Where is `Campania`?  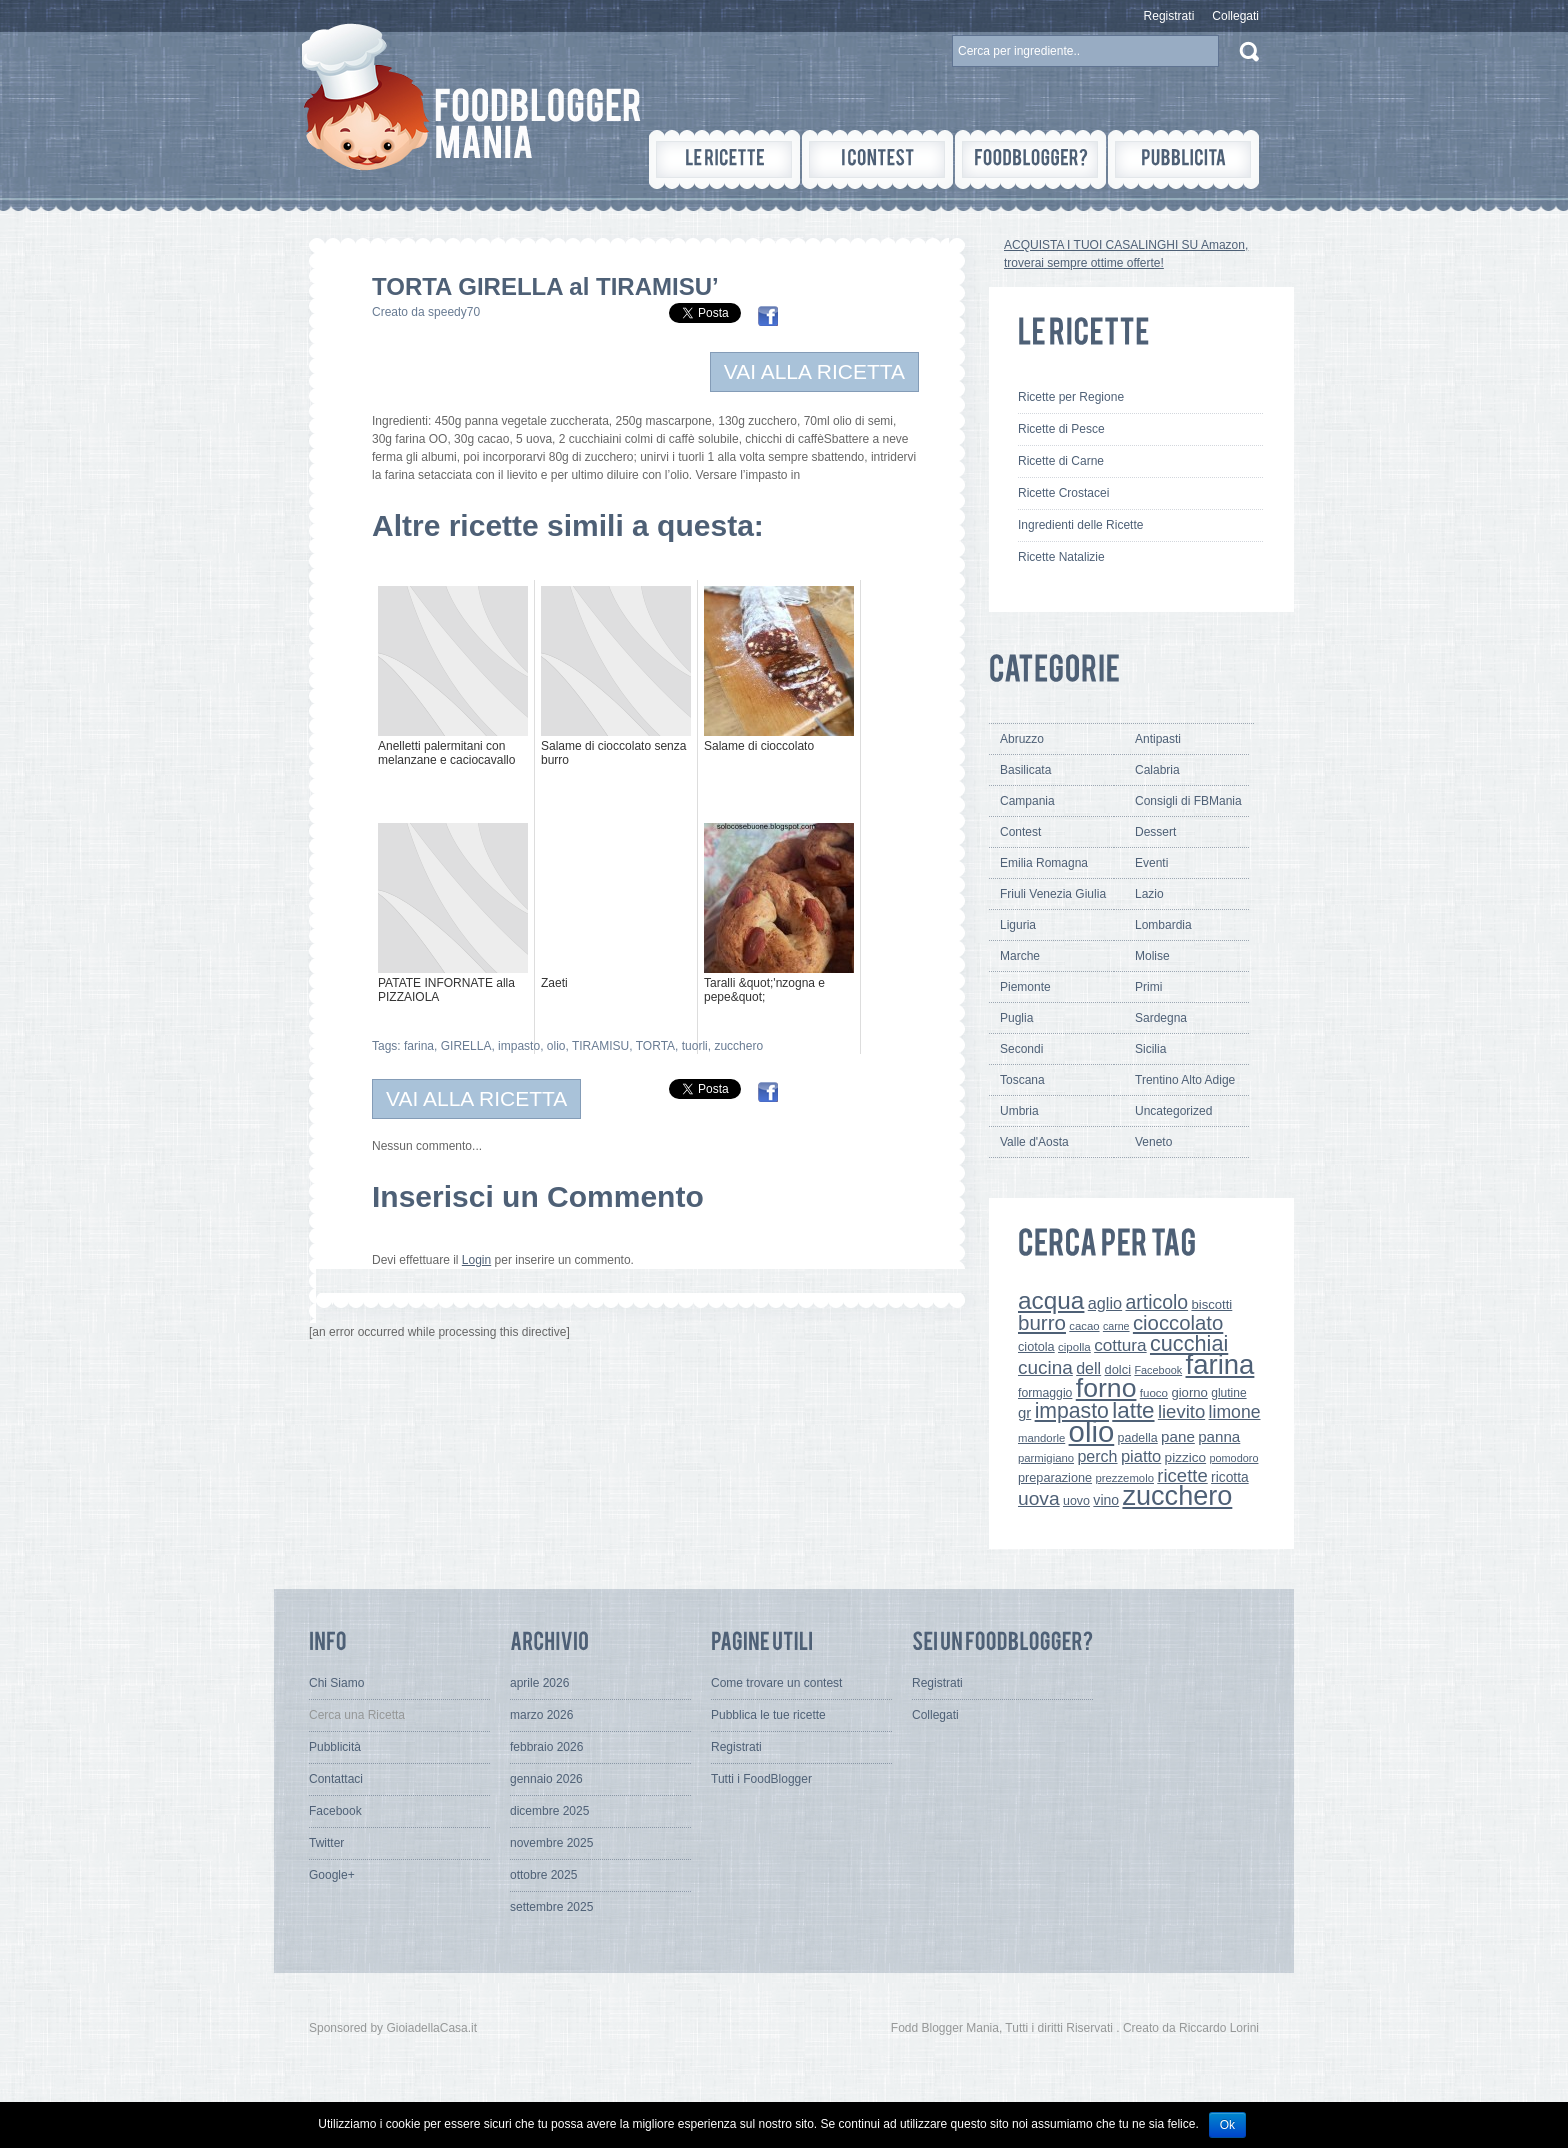
Campania is located at coordinates (1027, 801).